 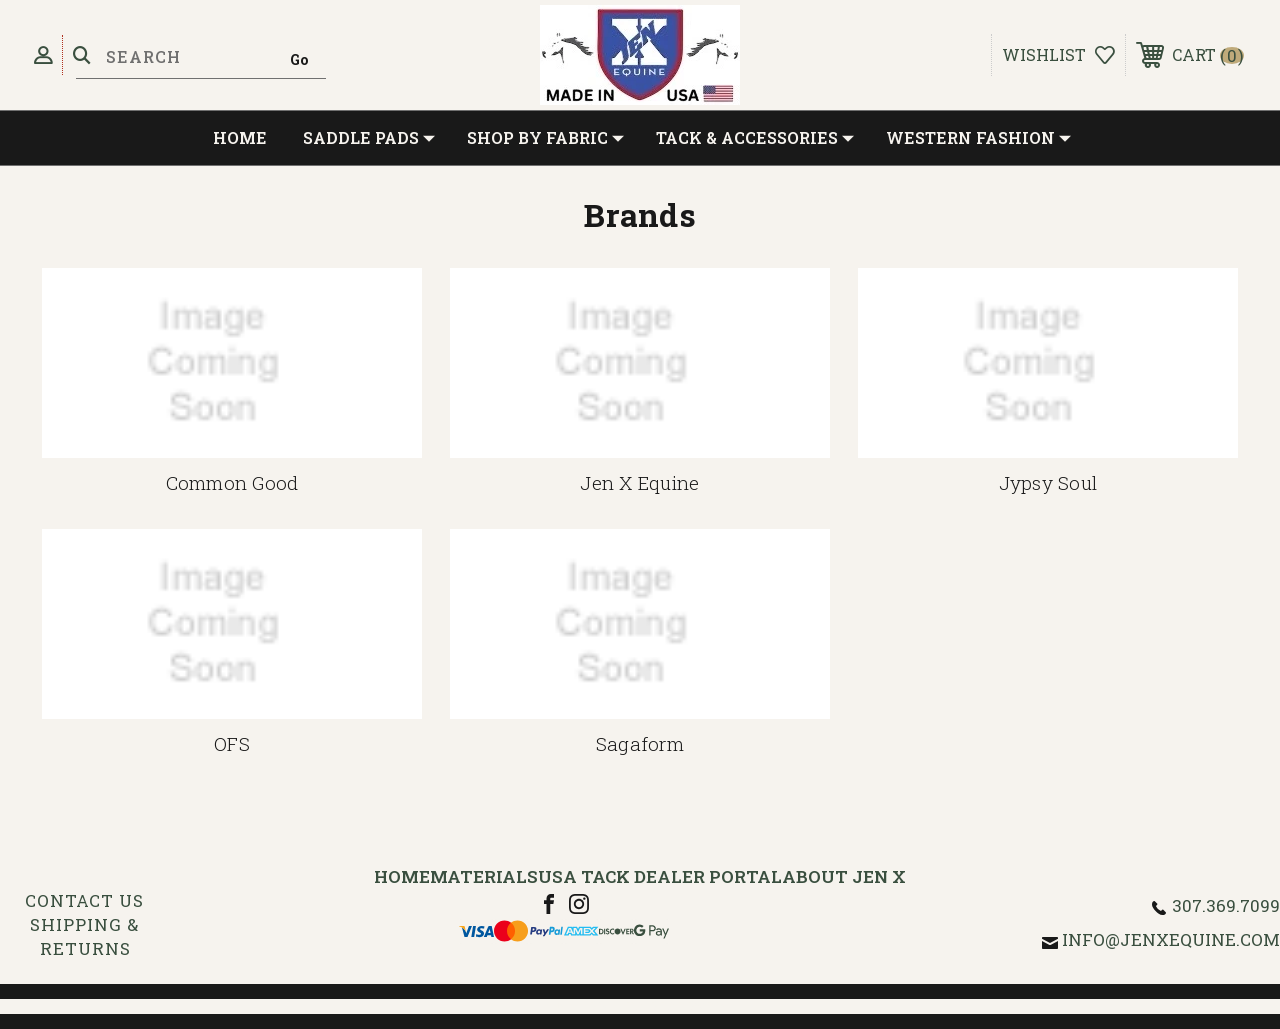 What do you see at coordinates (1048, 482) in the screenshot?
I see `Jypsy Soul` at bounding box center [1048, 482].